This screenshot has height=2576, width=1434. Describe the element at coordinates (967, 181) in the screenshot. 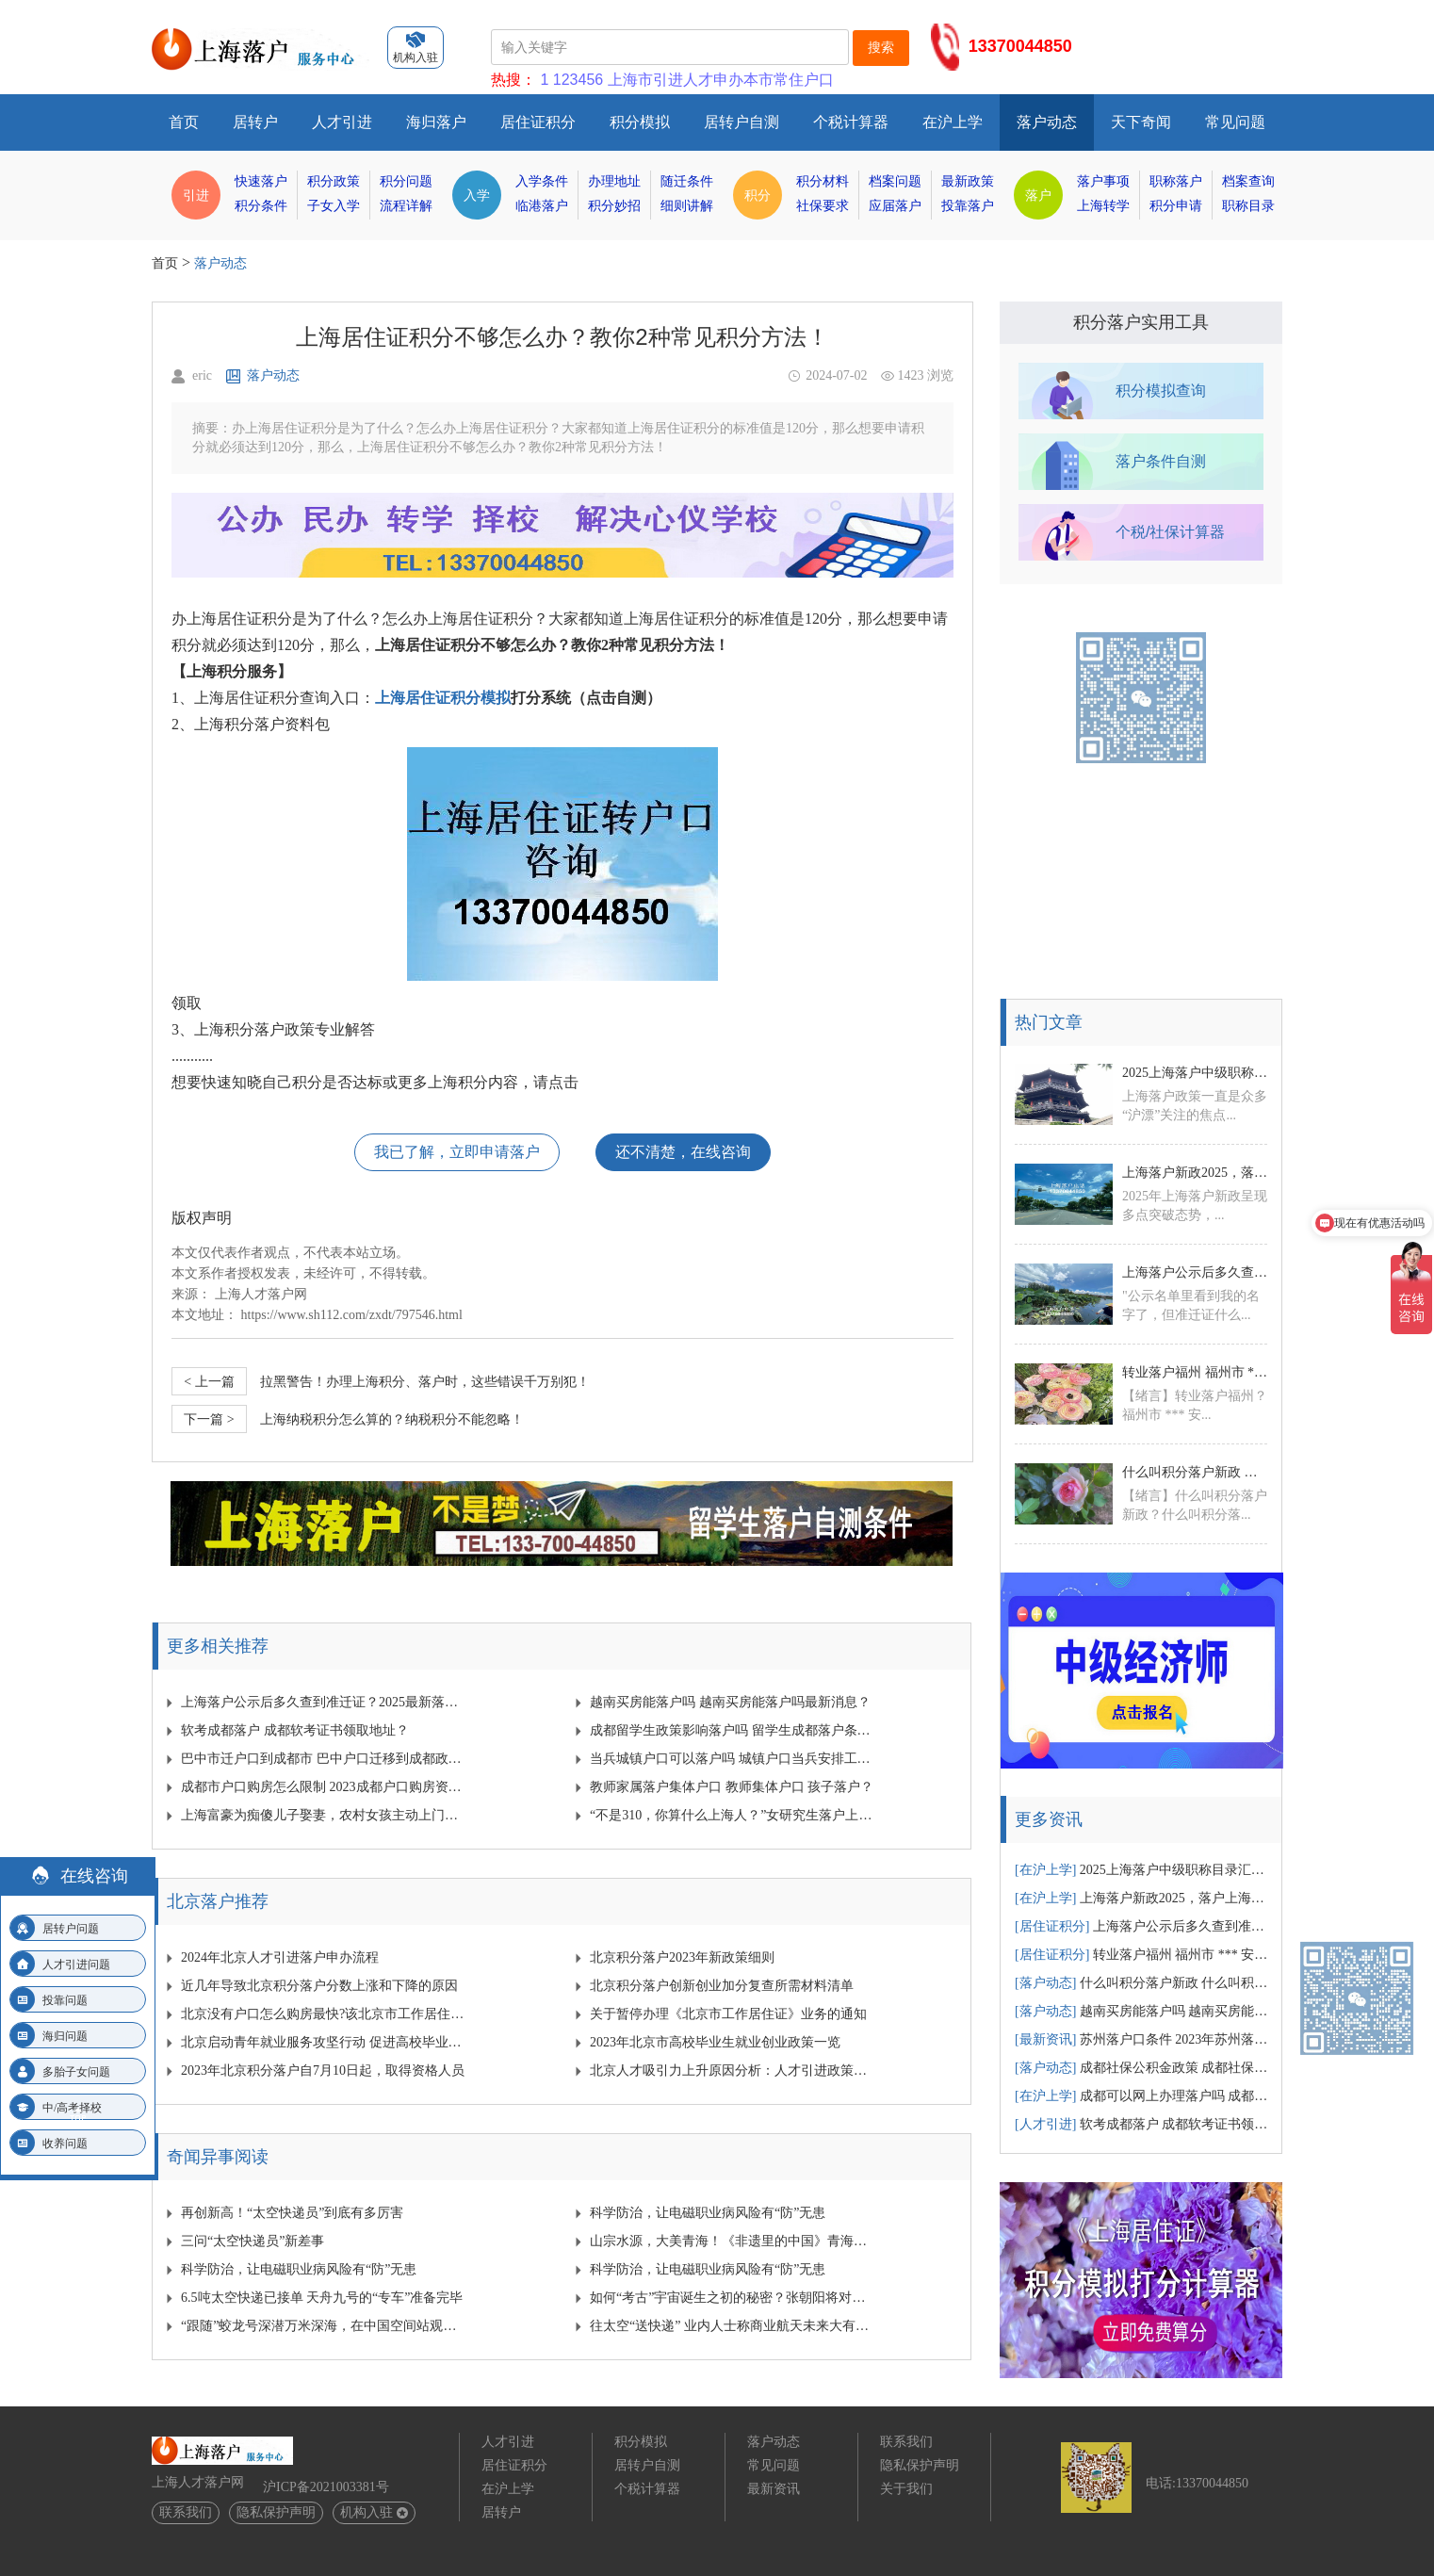

I see `最新政策` at that location.